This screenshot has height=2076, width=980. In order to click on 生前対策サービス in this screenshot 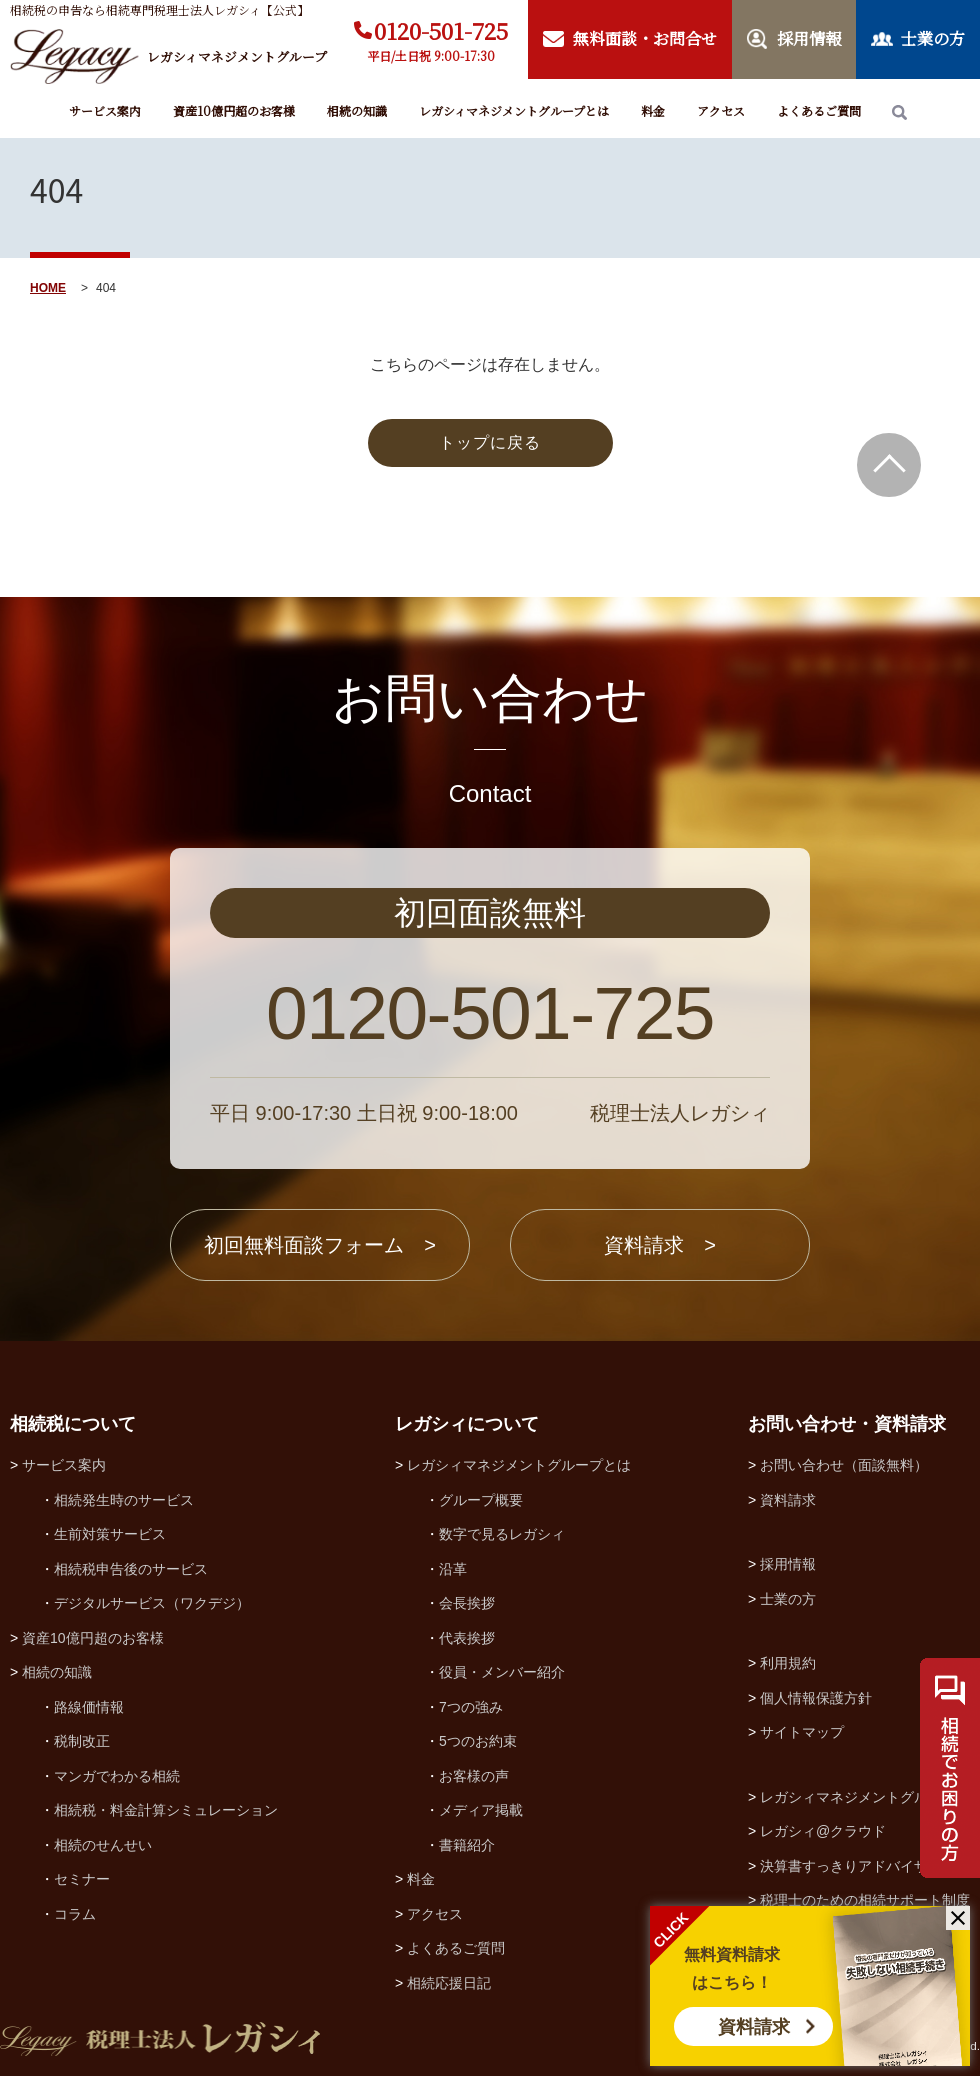, I will do `click(110, 1534)`.